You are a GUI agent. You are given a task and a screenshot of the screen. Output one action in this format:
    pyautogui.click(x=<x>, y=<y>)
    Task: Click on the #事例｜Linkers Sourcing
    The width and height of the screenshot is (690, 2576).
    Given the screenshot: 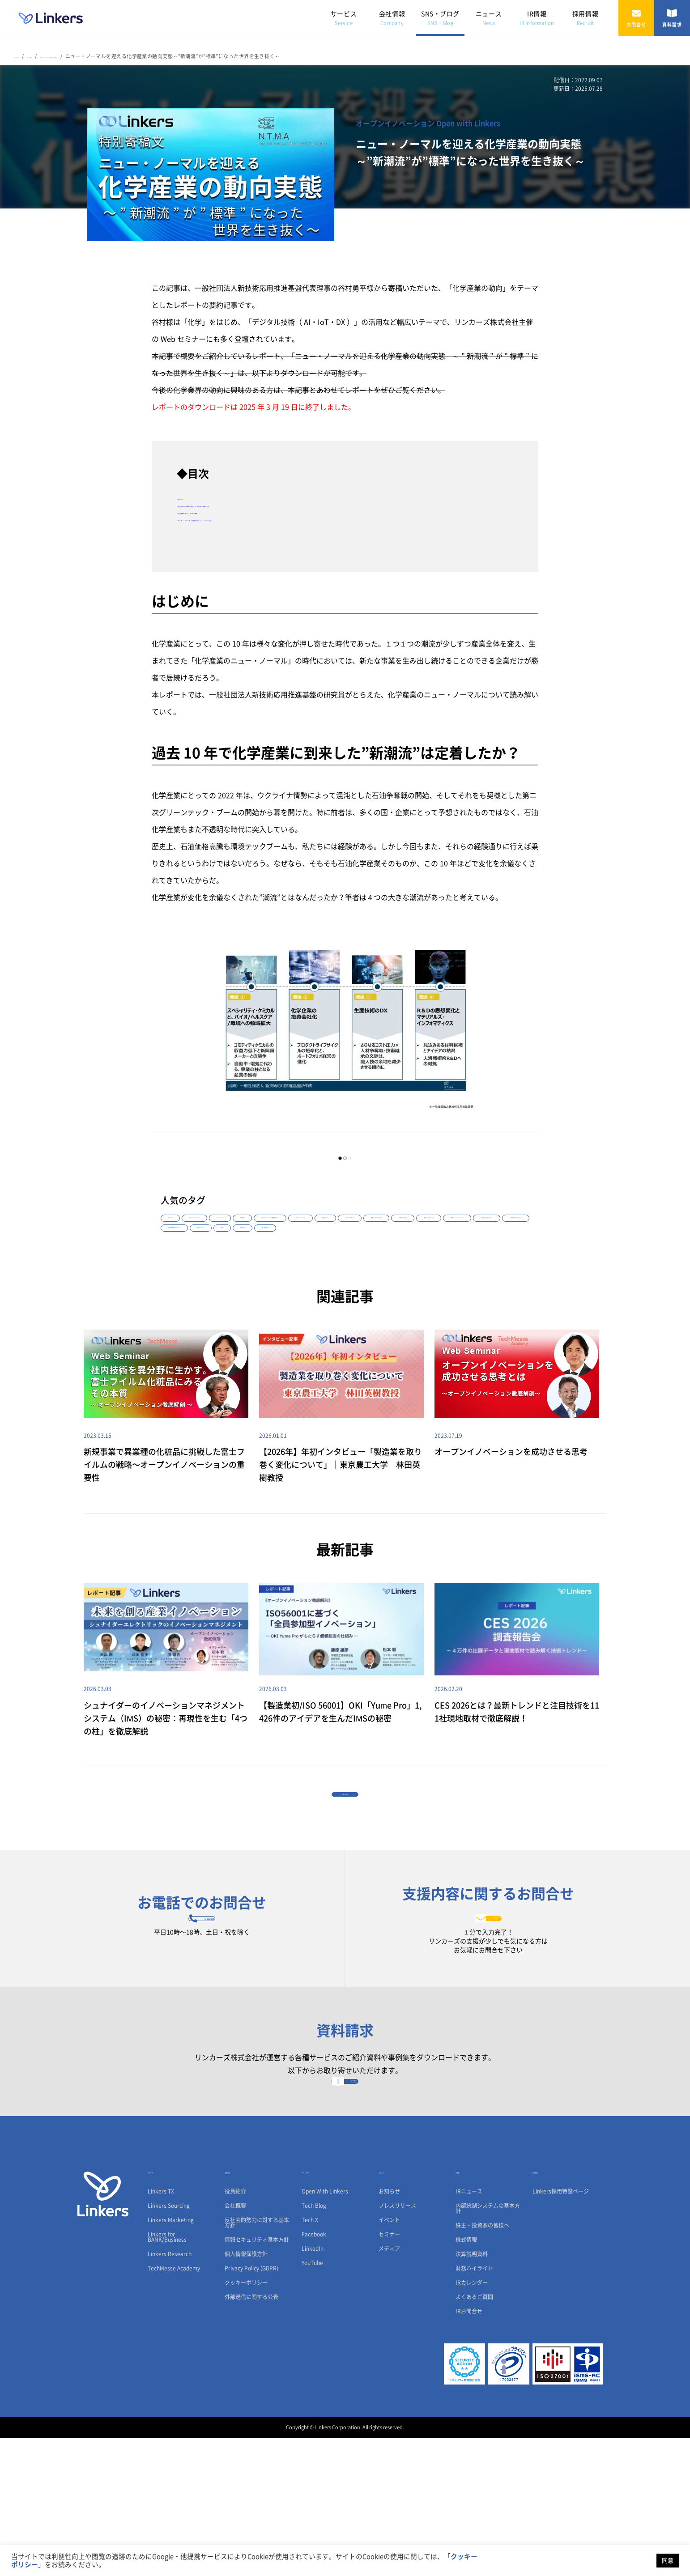 What is the action you would take?
    pyautogui.click(x=196, y=1269)
    